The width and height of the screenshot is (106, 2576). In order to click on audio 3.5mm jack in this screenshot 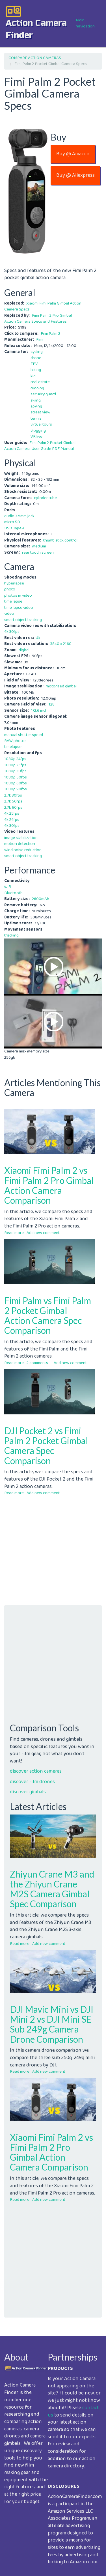, I will do `click(19, 516)`.